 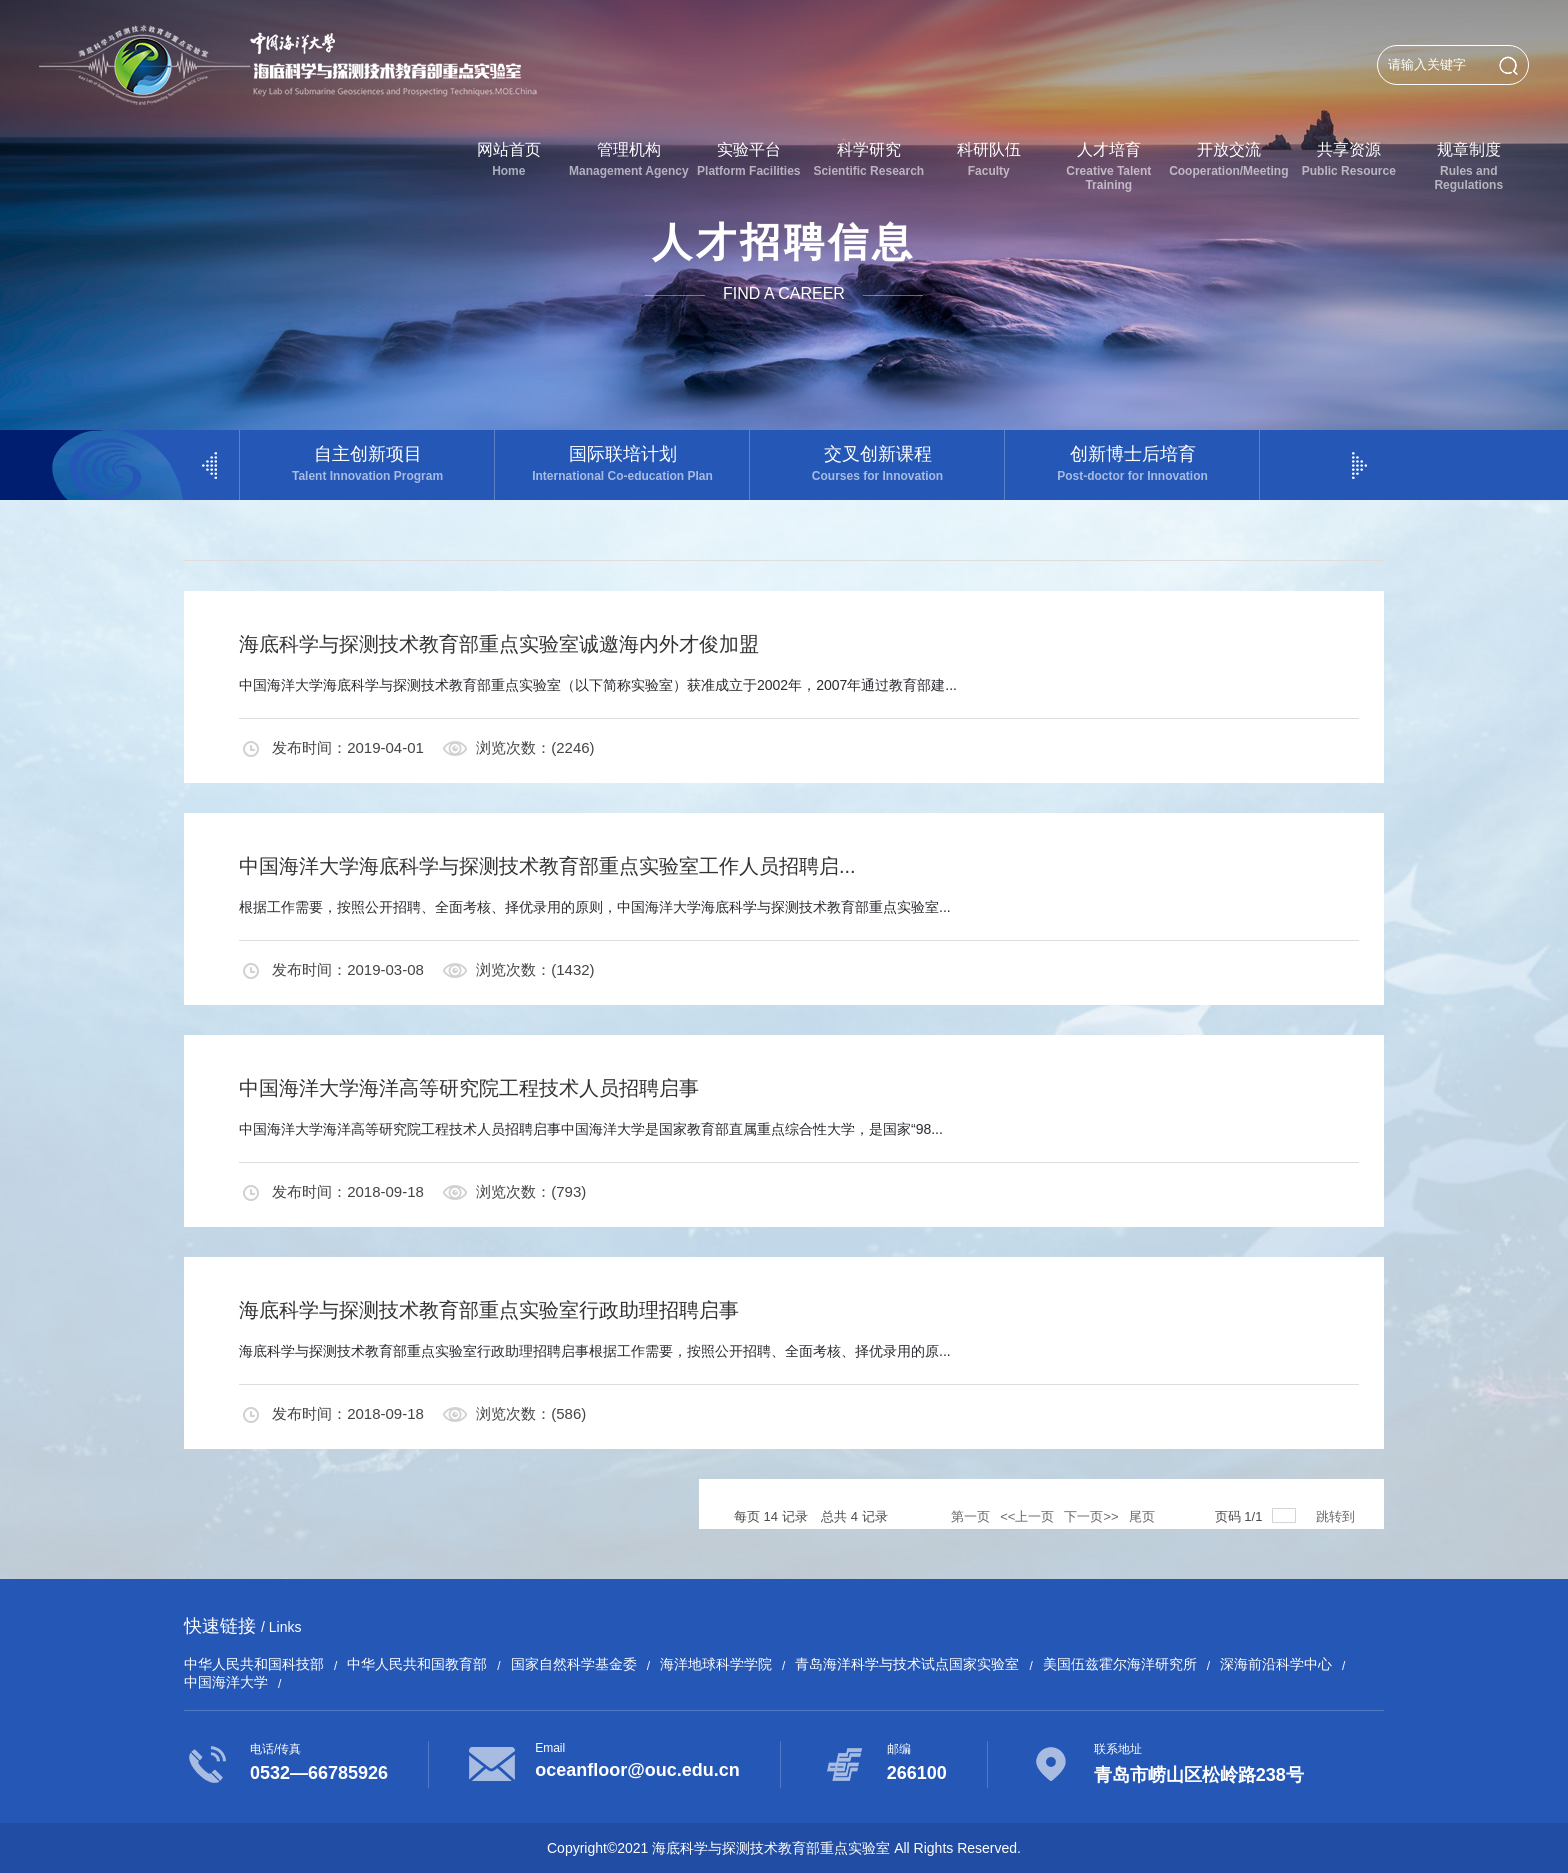 I want to click on 海底科学与探测技术教育部重点实验室行政助理招聘启事, so click(x=489, y=1310).